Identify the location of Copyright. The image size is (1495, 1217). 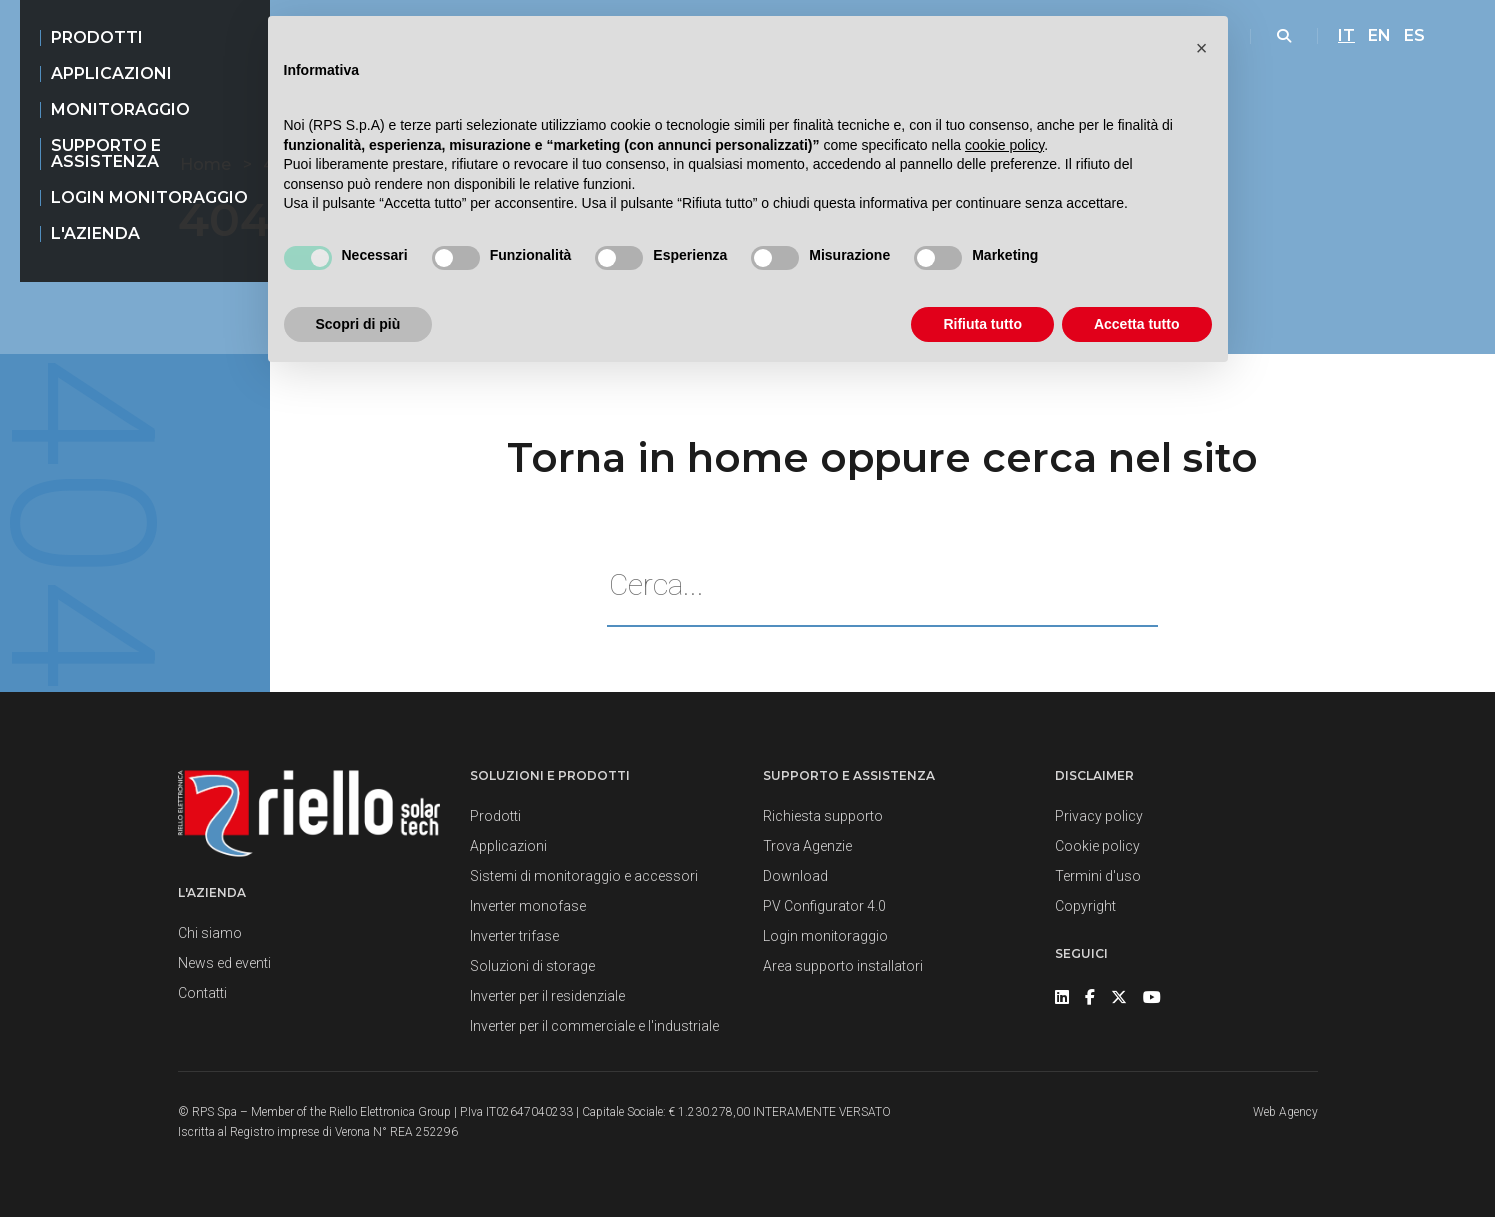
(1085, 906).